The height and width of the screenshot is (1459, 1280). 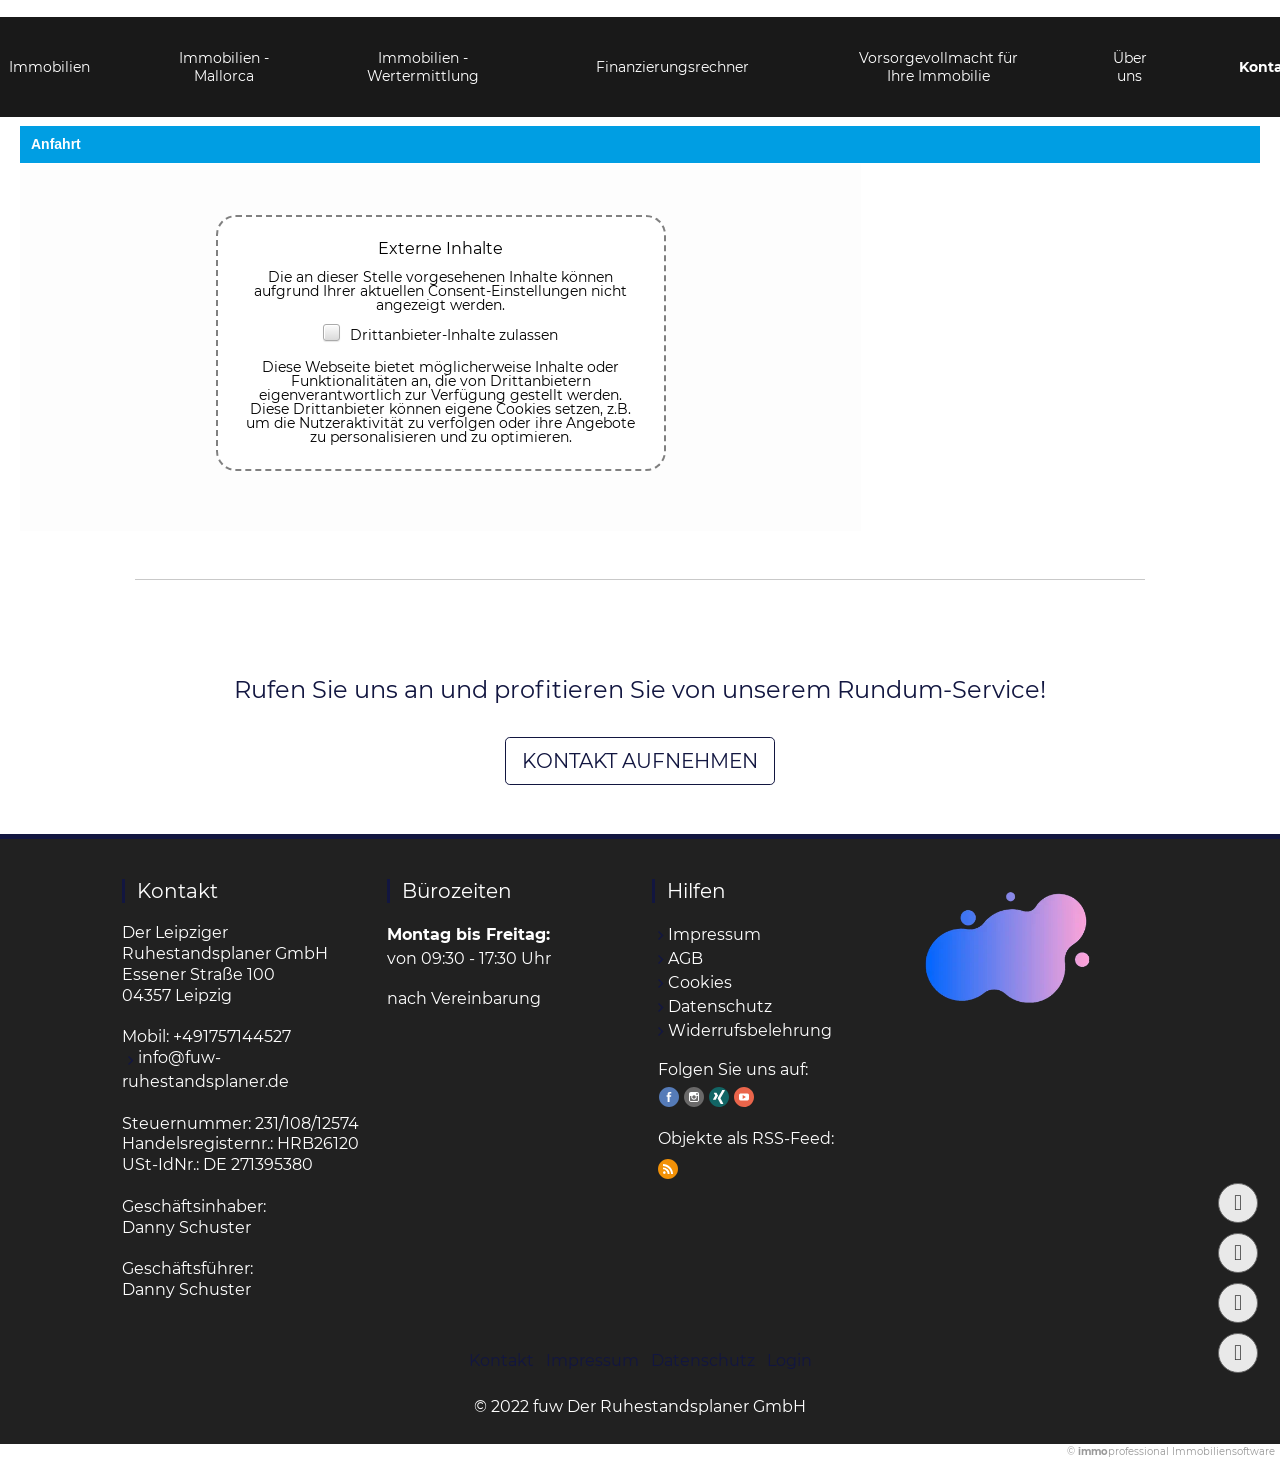 What do you see at coordinates (1223, 1451) in the screenshot?
I see `Immobiliensoftware` at bounding box center [1223, 1451].